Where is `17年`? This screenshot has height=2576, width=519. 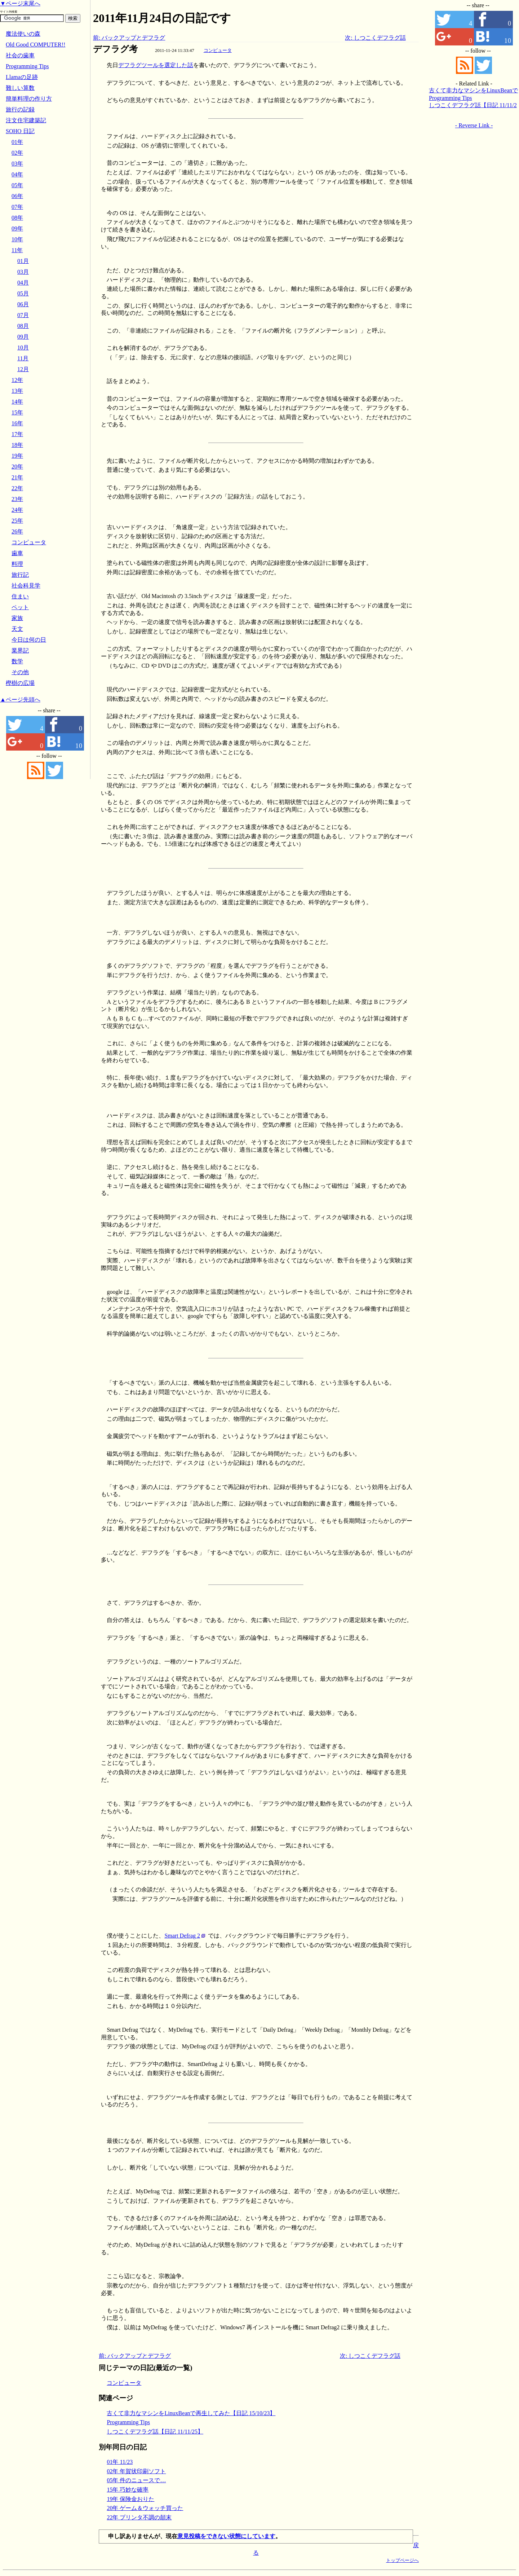 17年 is located at coordinates (17, 434).